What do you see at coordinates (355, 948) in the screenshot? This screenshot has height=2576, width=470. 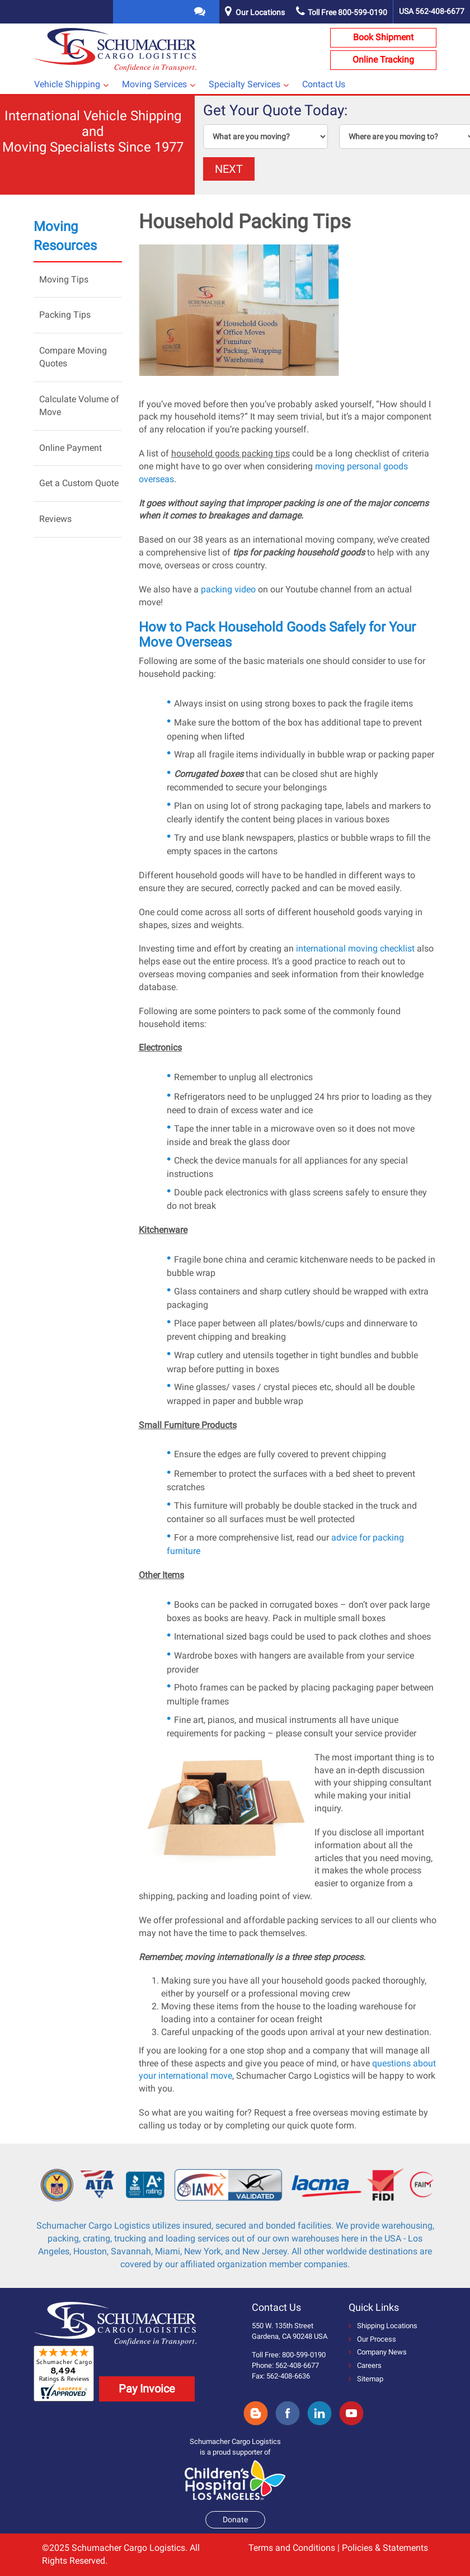 I see `international moving checklist` at bounding box center [355, 948].